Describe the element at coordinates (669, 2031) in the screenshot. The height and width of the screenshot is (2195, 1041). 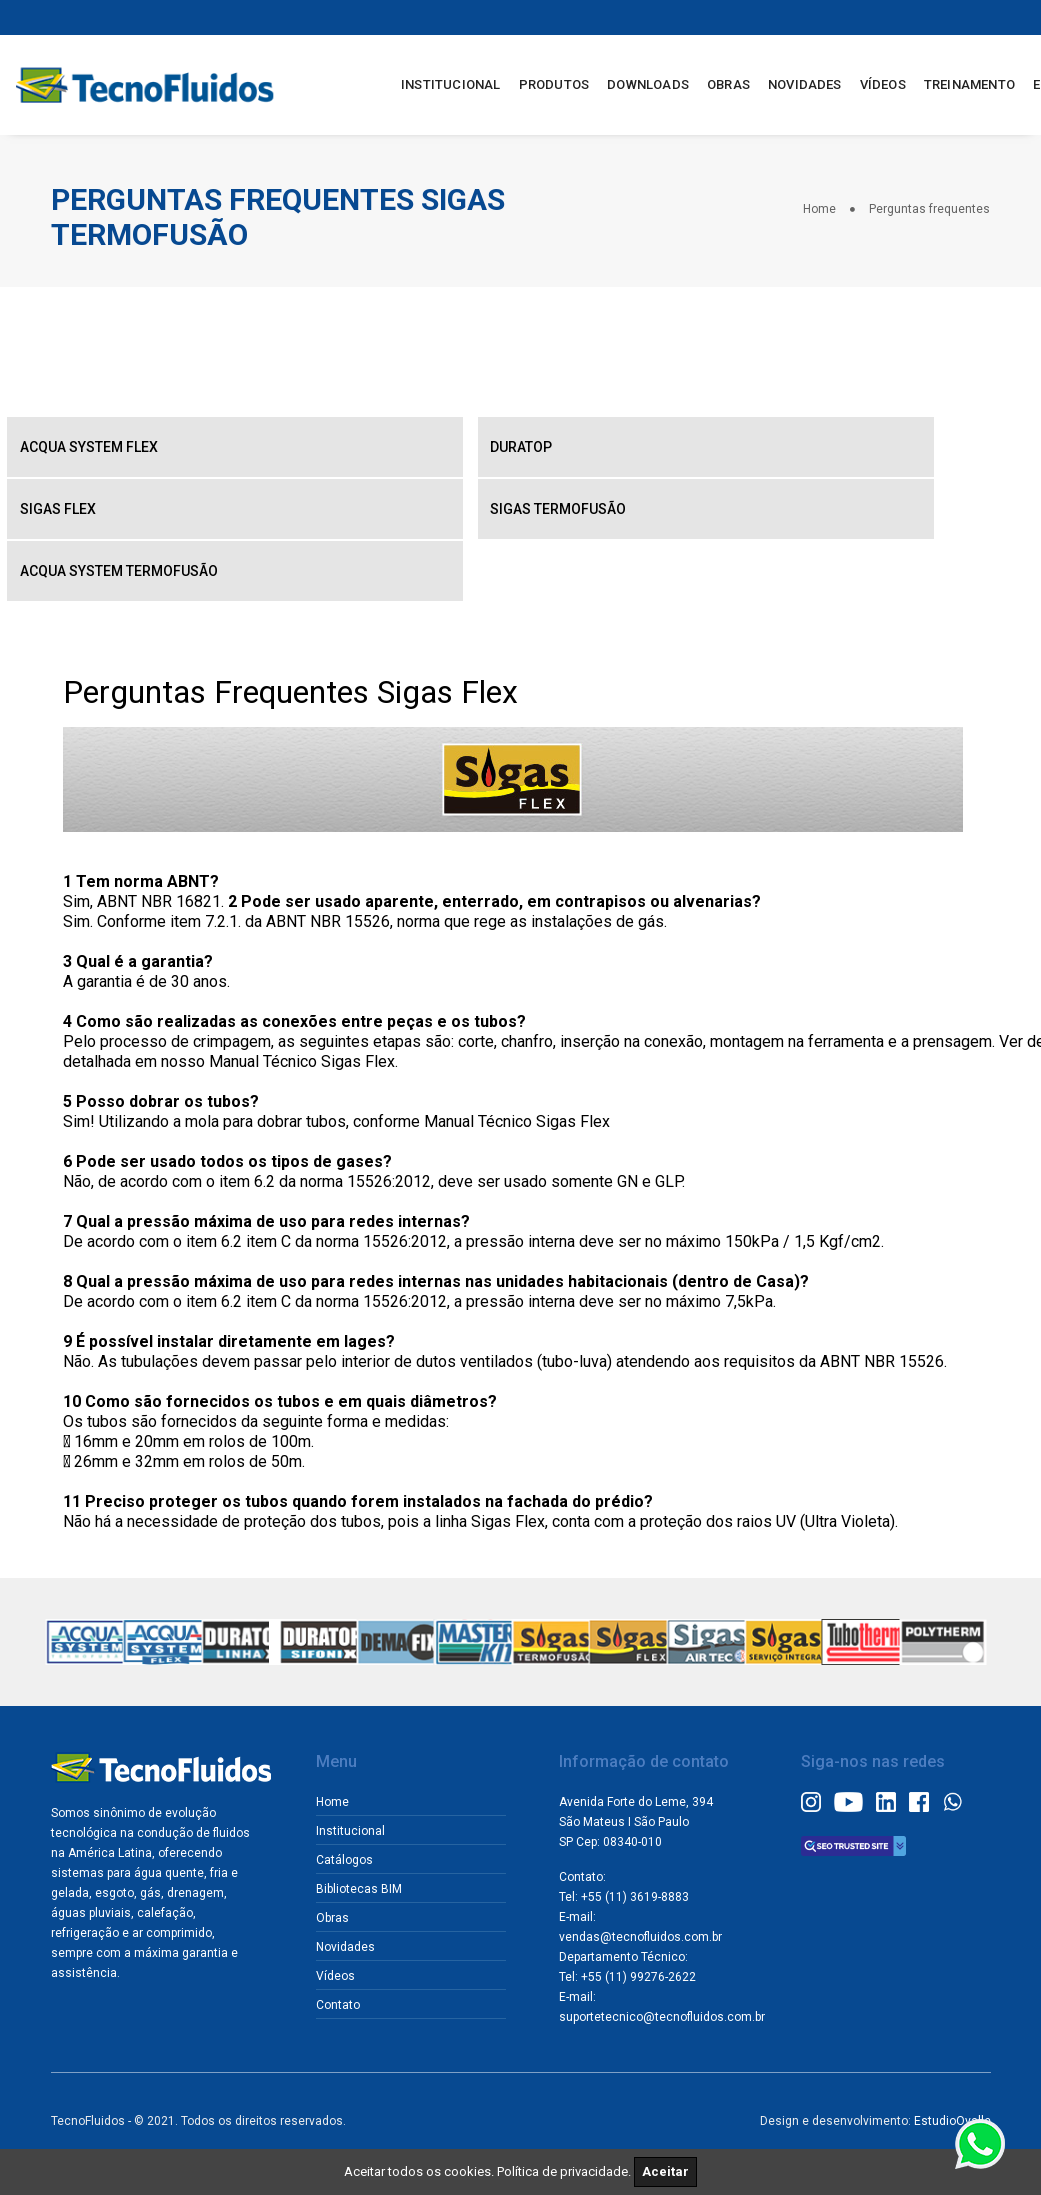
I see `suportetecnico@tecnofluidos.com.br` at that location.